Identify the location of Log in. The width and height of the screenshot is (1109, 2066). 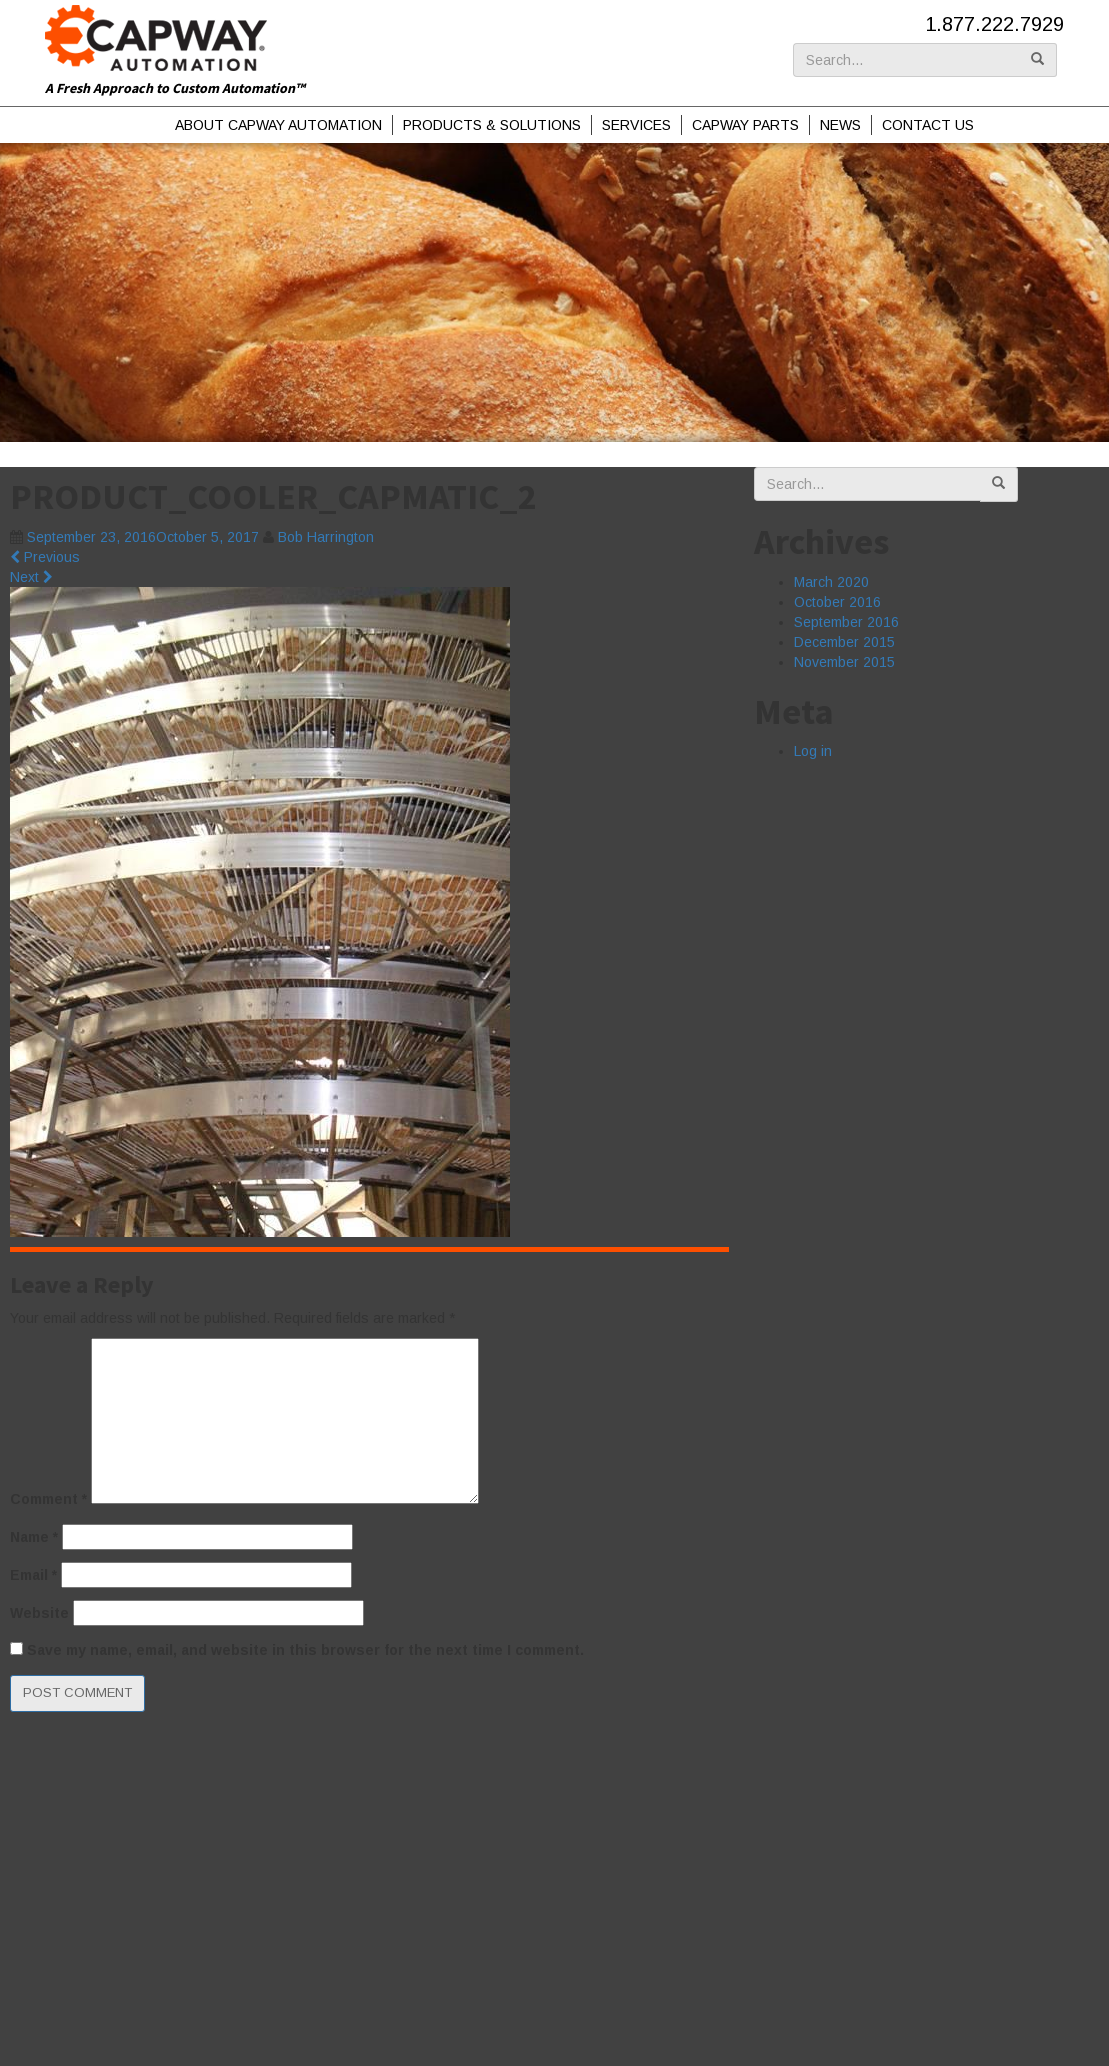
(813, 751).